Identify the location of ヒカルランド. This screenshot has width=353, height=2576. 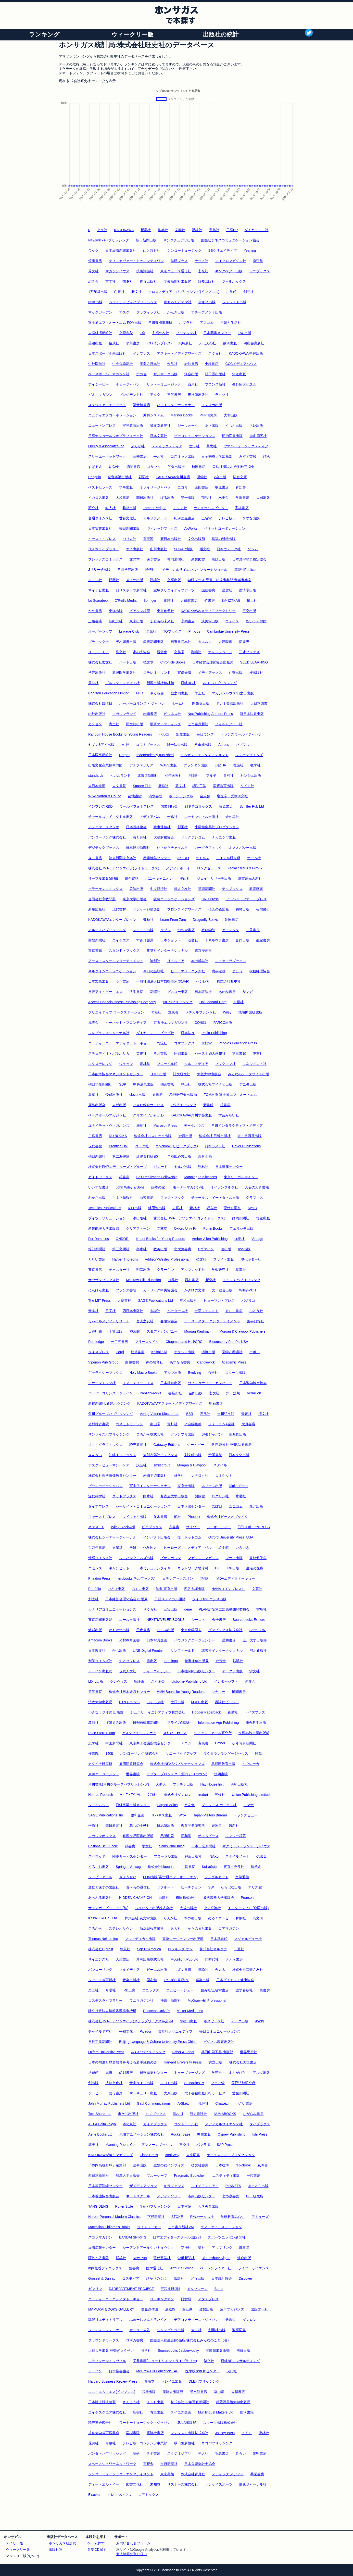
(120, 775).